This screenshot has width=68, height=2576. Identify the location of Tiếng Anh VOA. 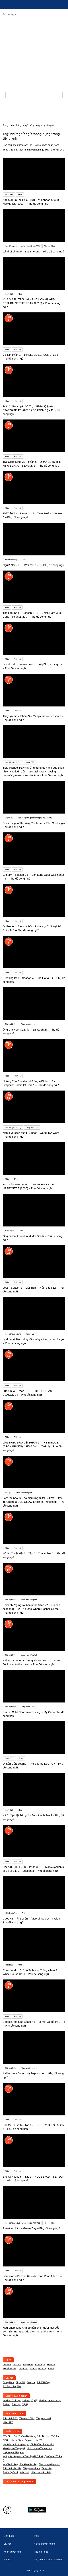
(43, 2418).